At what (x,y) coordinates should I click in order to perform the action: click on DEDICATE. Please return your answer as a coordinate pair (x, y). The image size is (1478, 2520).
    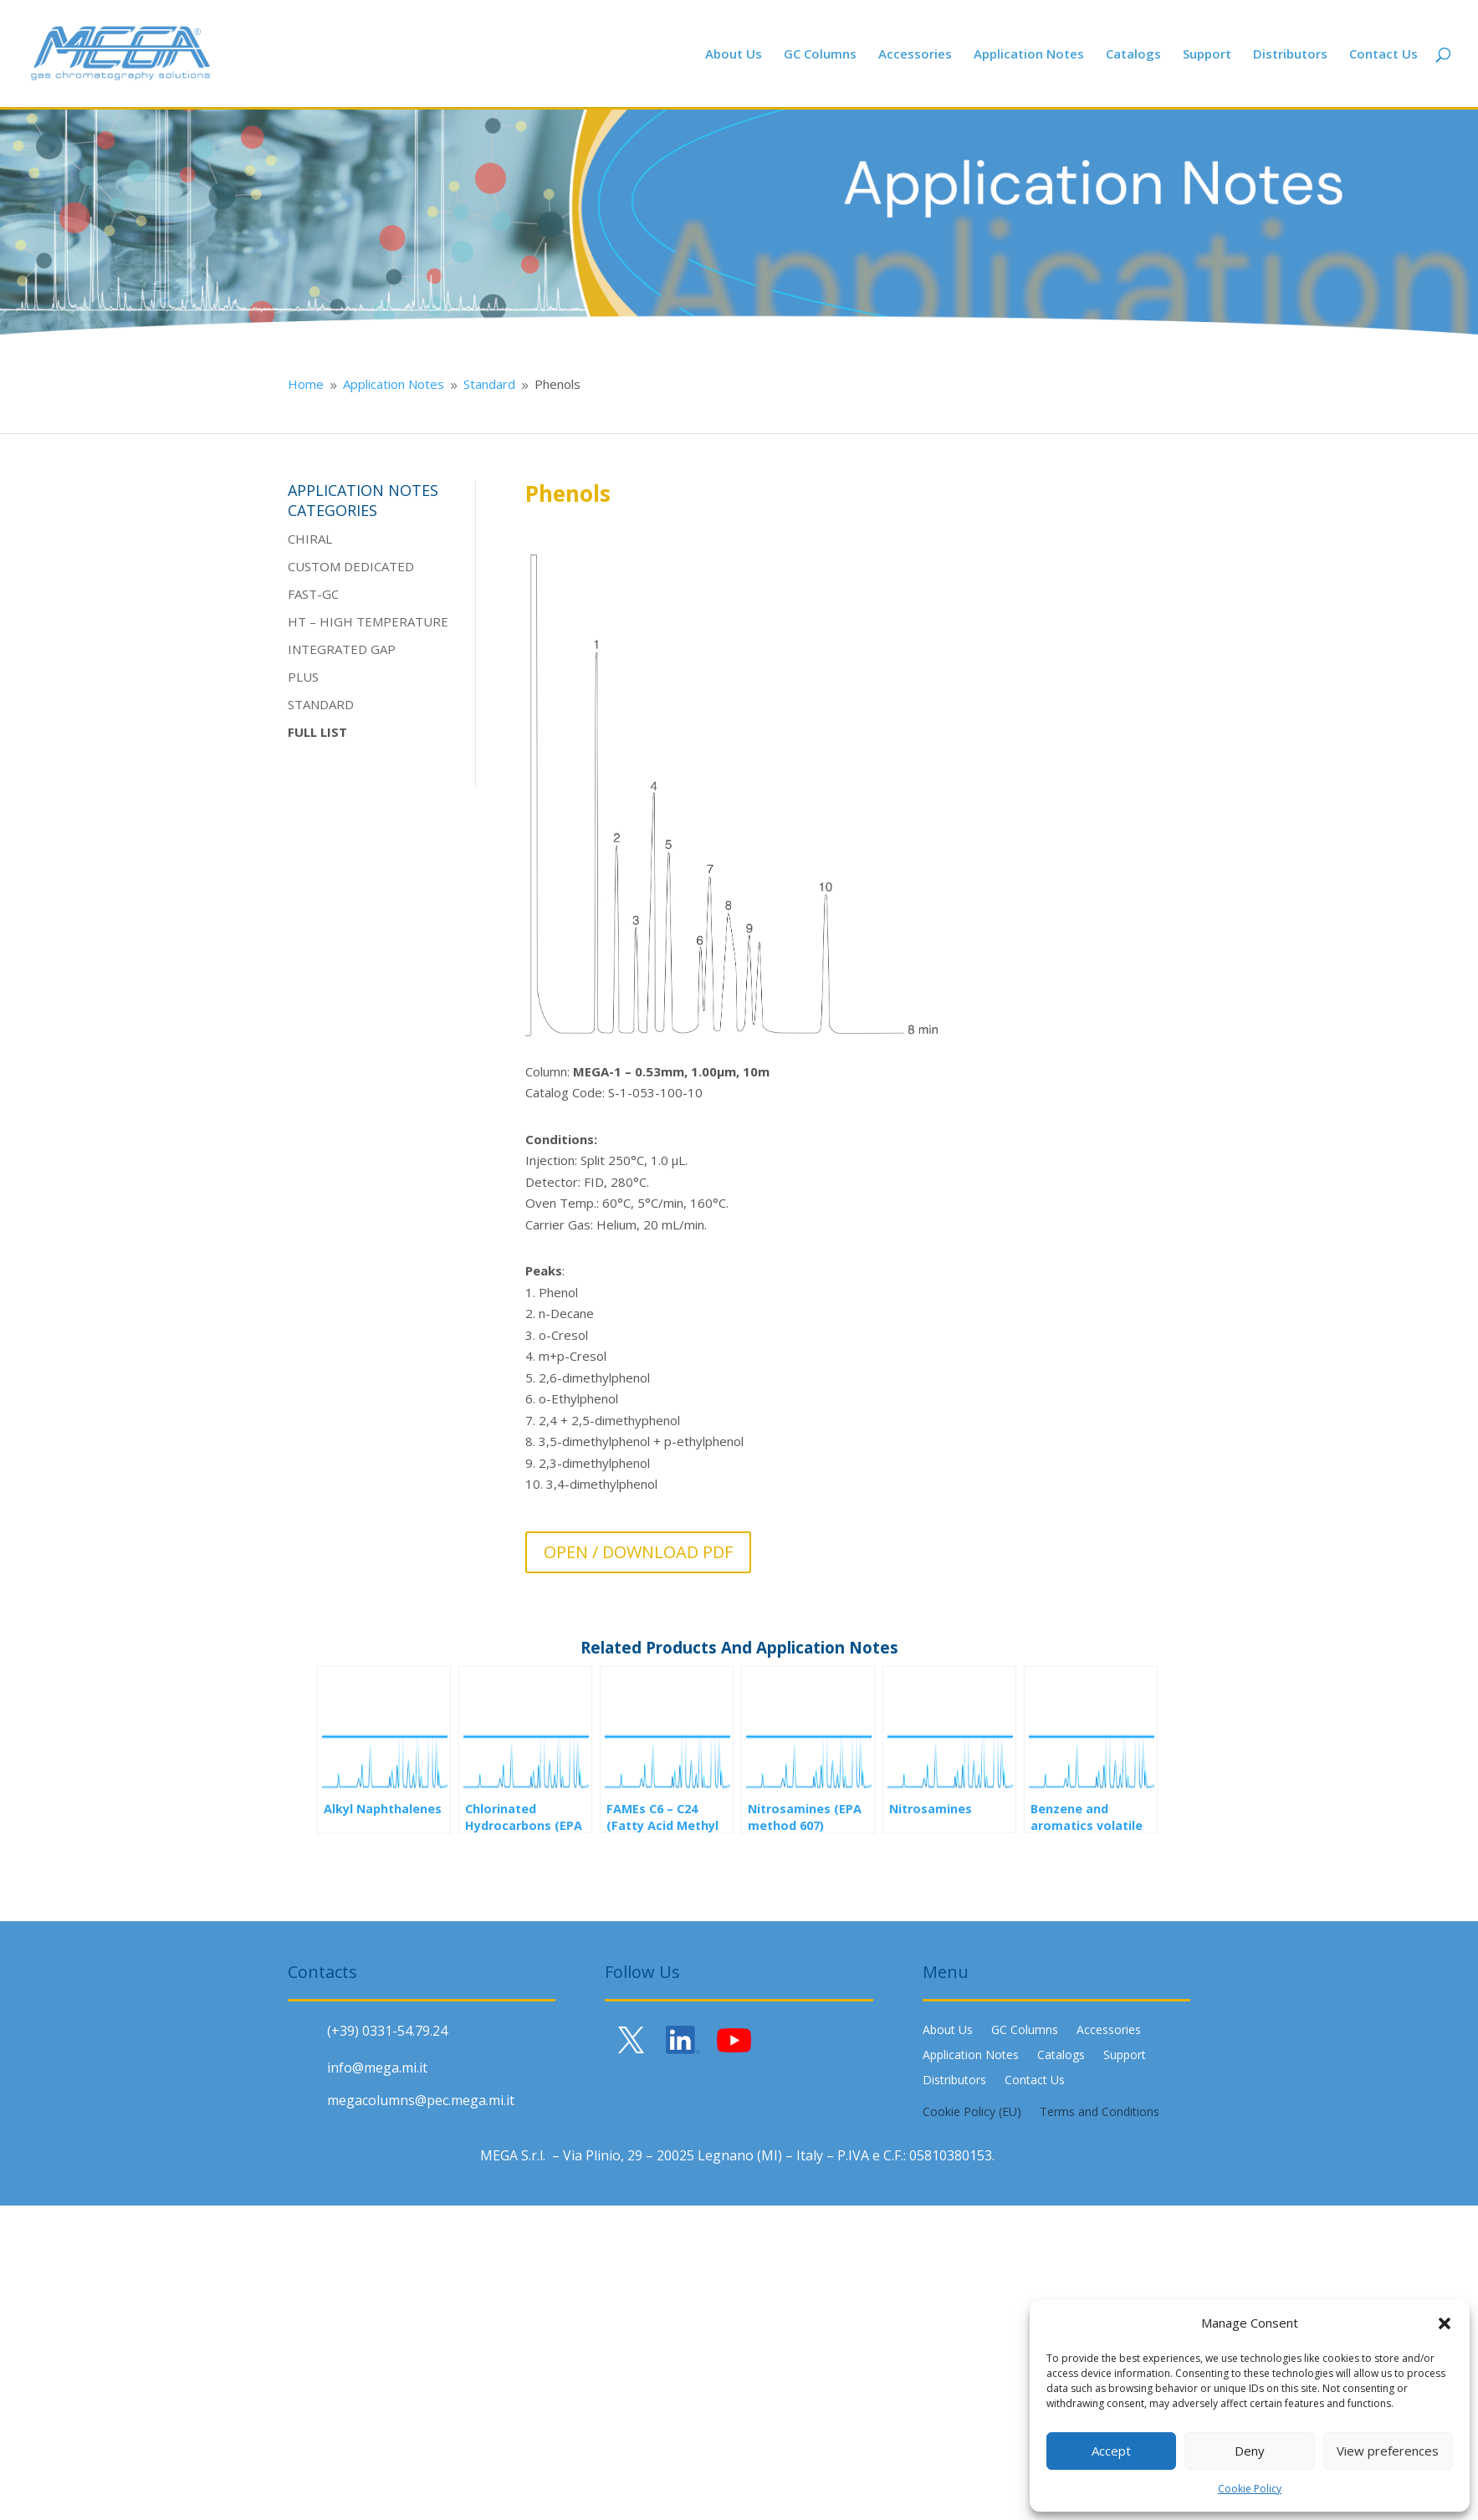
    Looking at the image, I should click on (372, 566).